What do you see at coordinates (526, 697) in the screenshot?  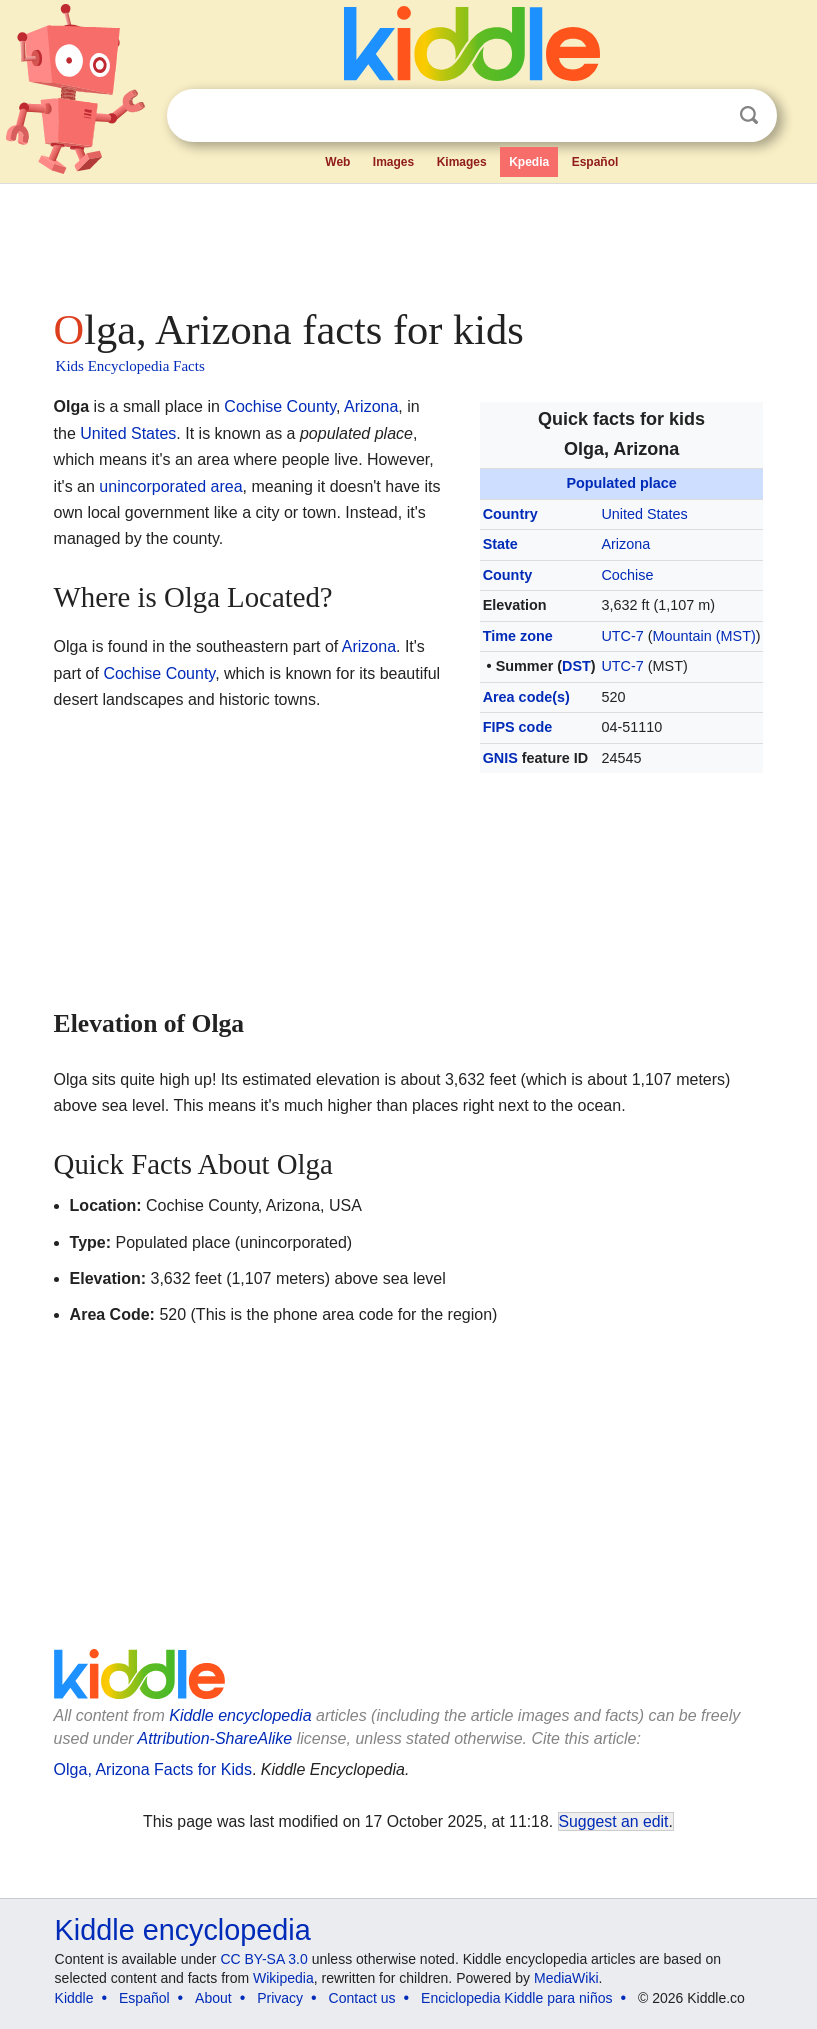 I see `Area code(s)` at bounding box center [526, 697].